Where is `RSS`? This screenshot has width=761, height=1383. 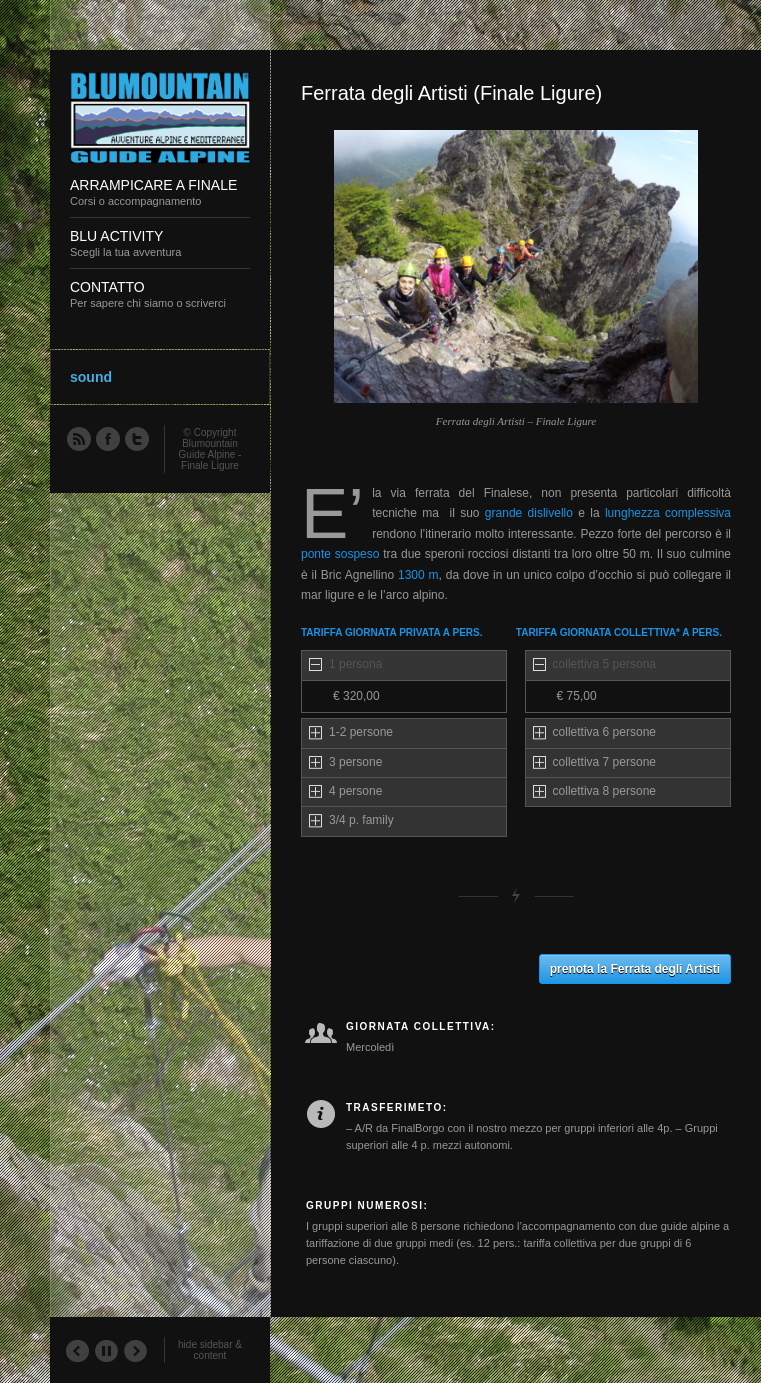 RSS is located at coordinates (78, 438).